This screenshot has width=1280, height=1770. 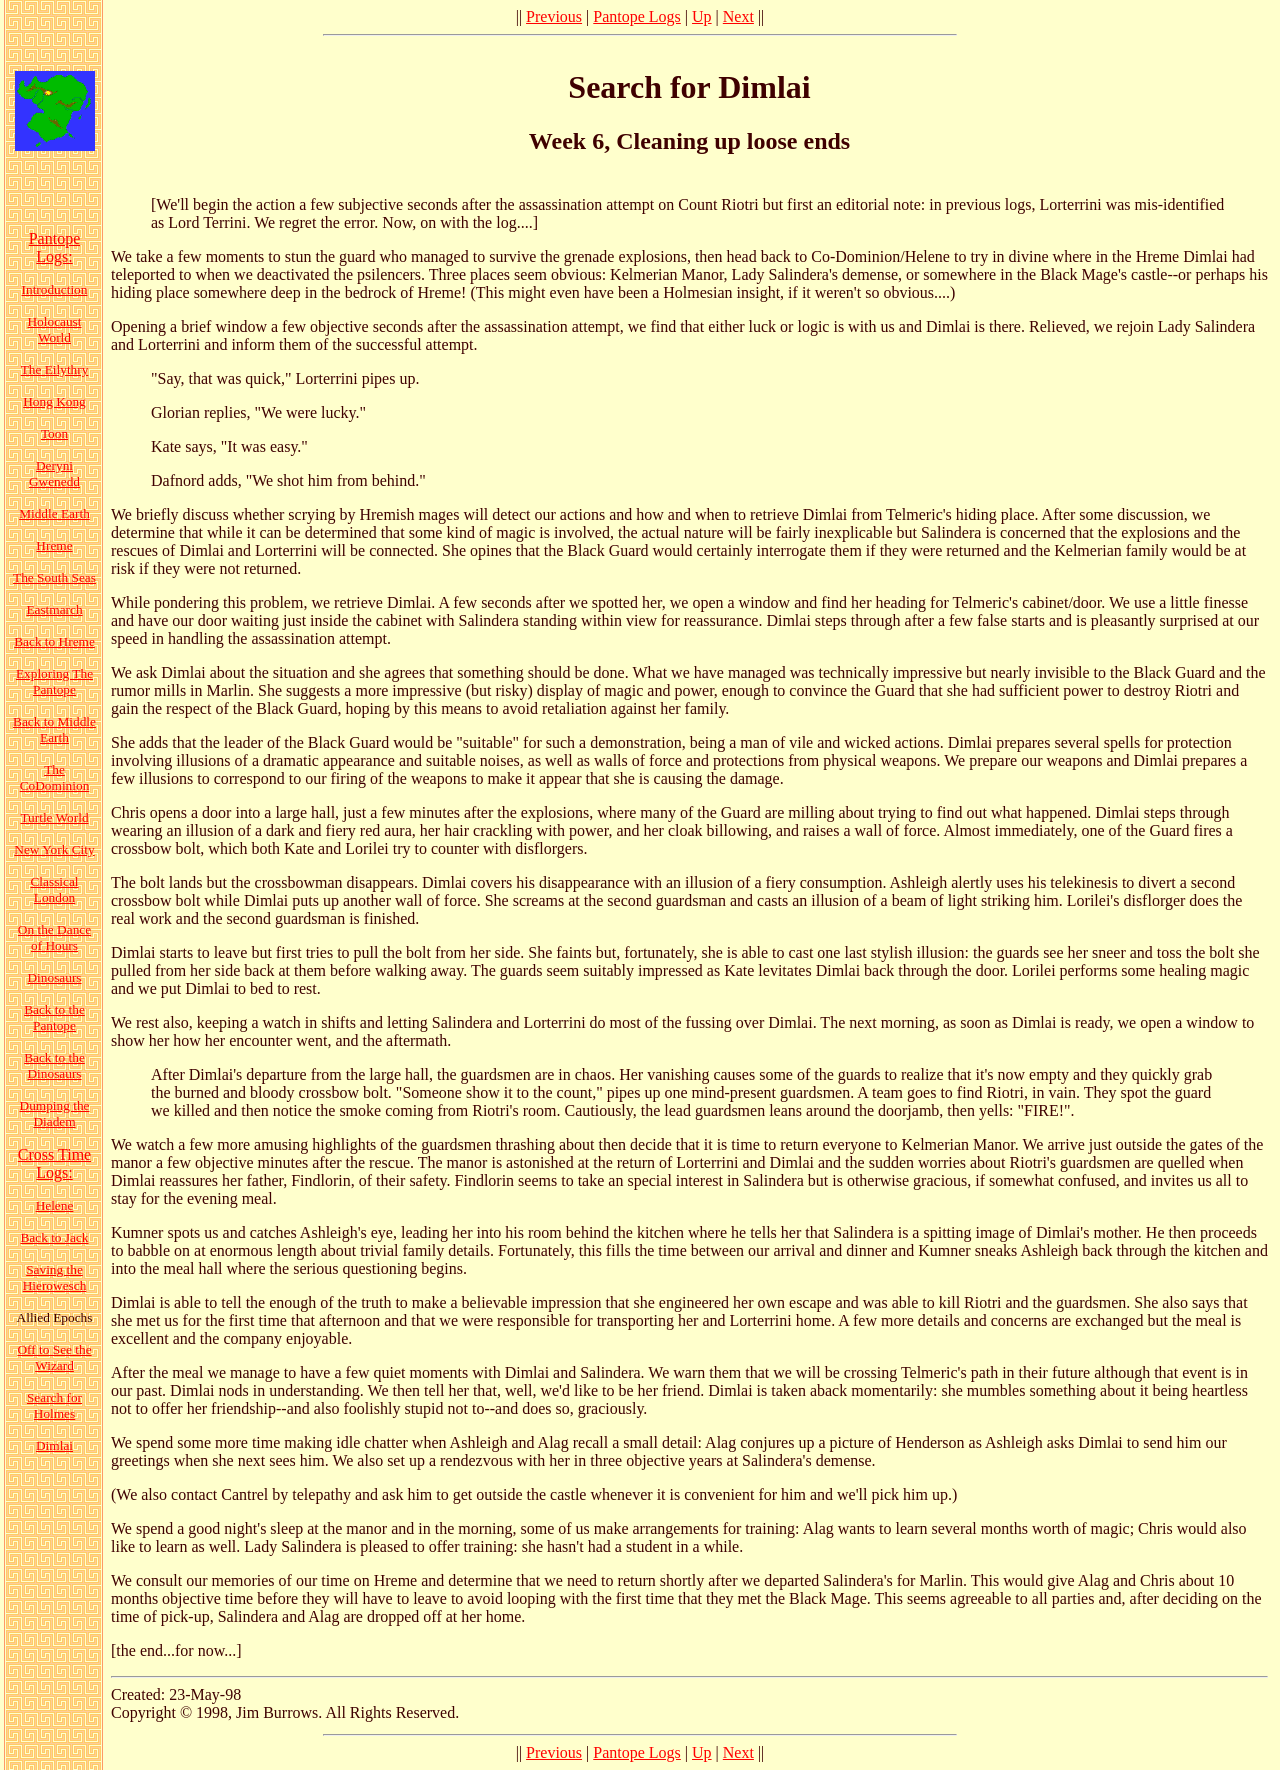 What do you see at coordinates (54, 329) in the screenshot?
I see `Holocaust World` at bounding box center [54, 329].